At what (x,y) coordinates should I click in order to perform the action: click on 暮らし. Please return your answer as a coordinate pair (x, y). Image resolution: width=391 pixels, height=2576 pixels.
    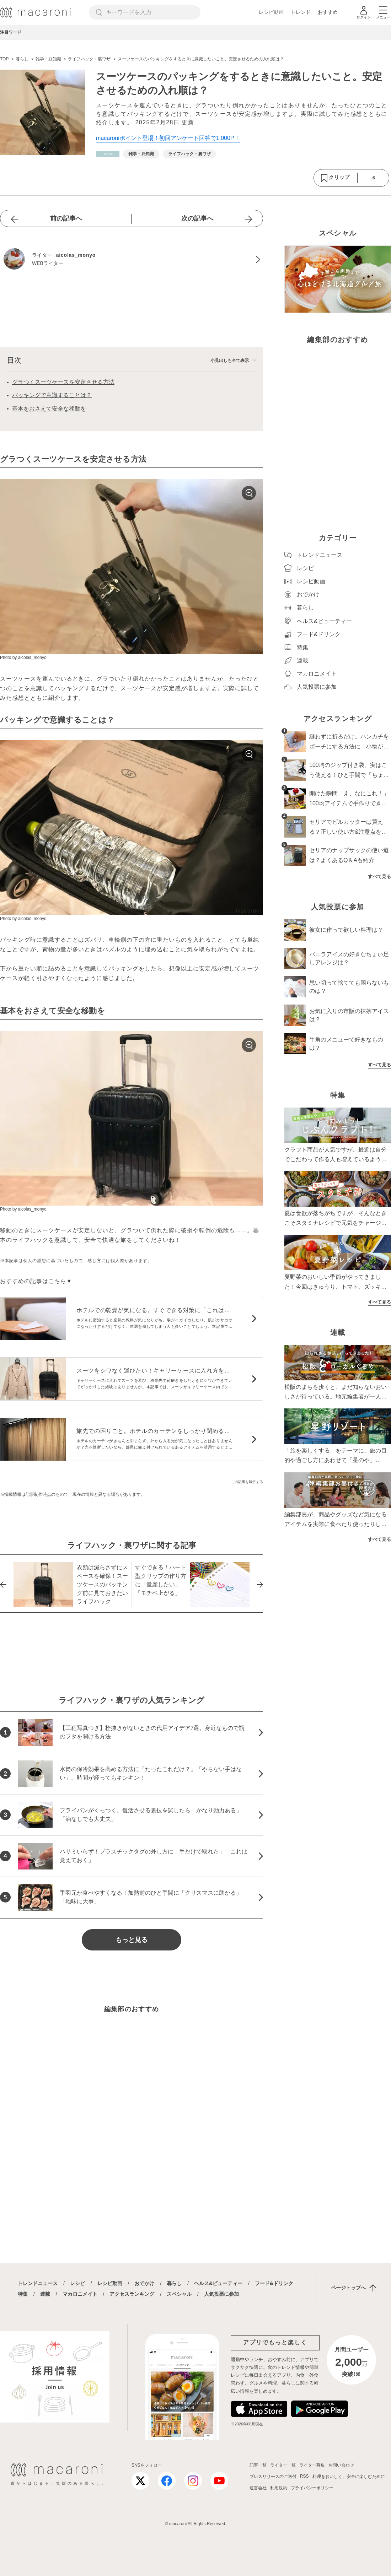
    Looking at the image, I should click on (174, 2283).